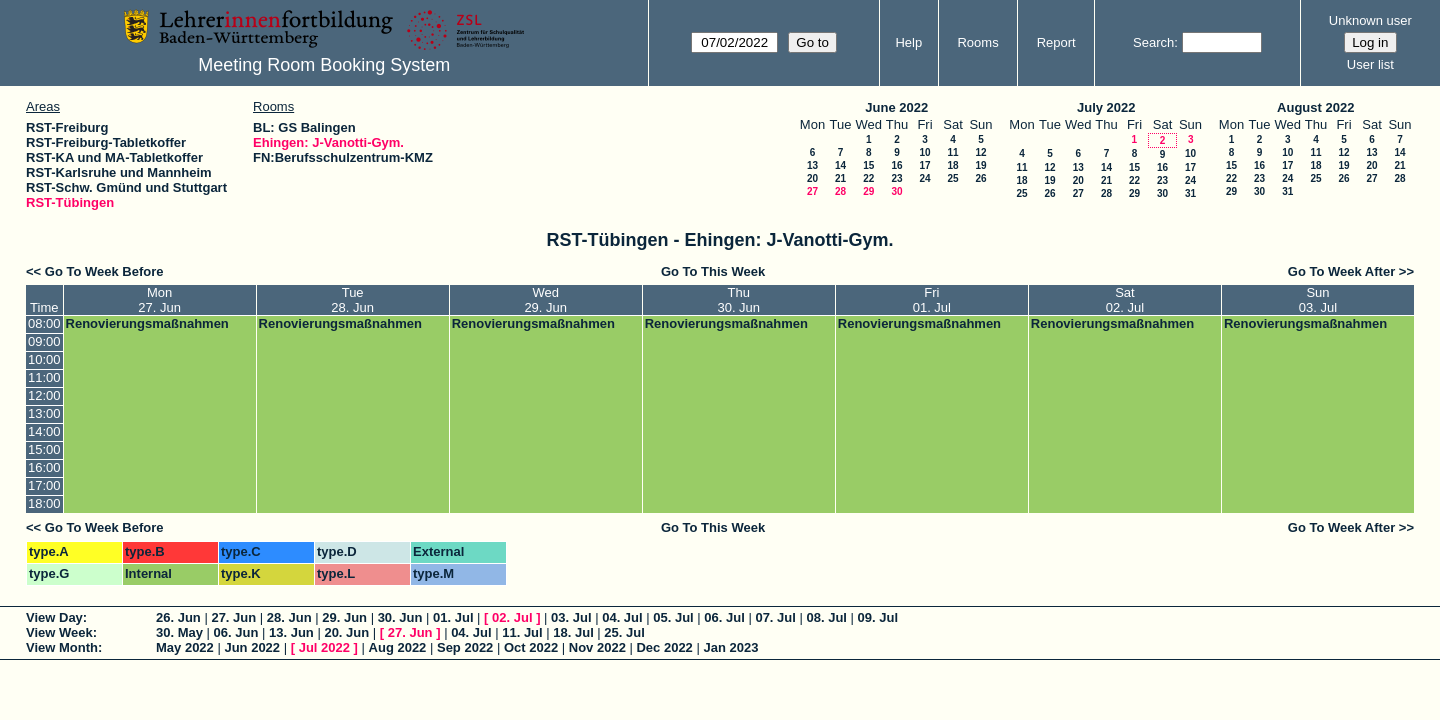 This screenshot has height=720, width=1440. What do you see at coordinates (44, 359) in the screenshot?
I see `10:00` at bounding box center [44, 359].